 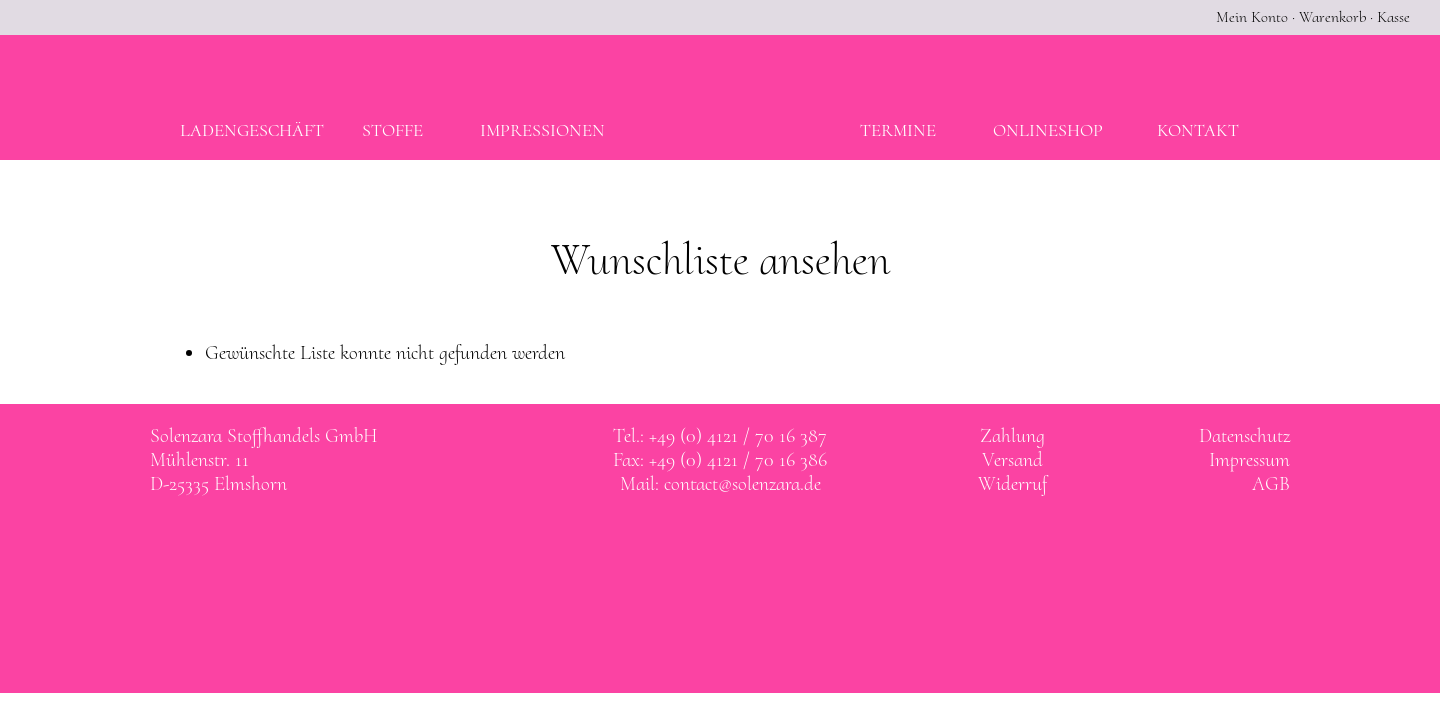 What do you see at coordinates (1252, 17) in the screenshot?
I see `Mein Konto` at bounding box center [1252, 17].